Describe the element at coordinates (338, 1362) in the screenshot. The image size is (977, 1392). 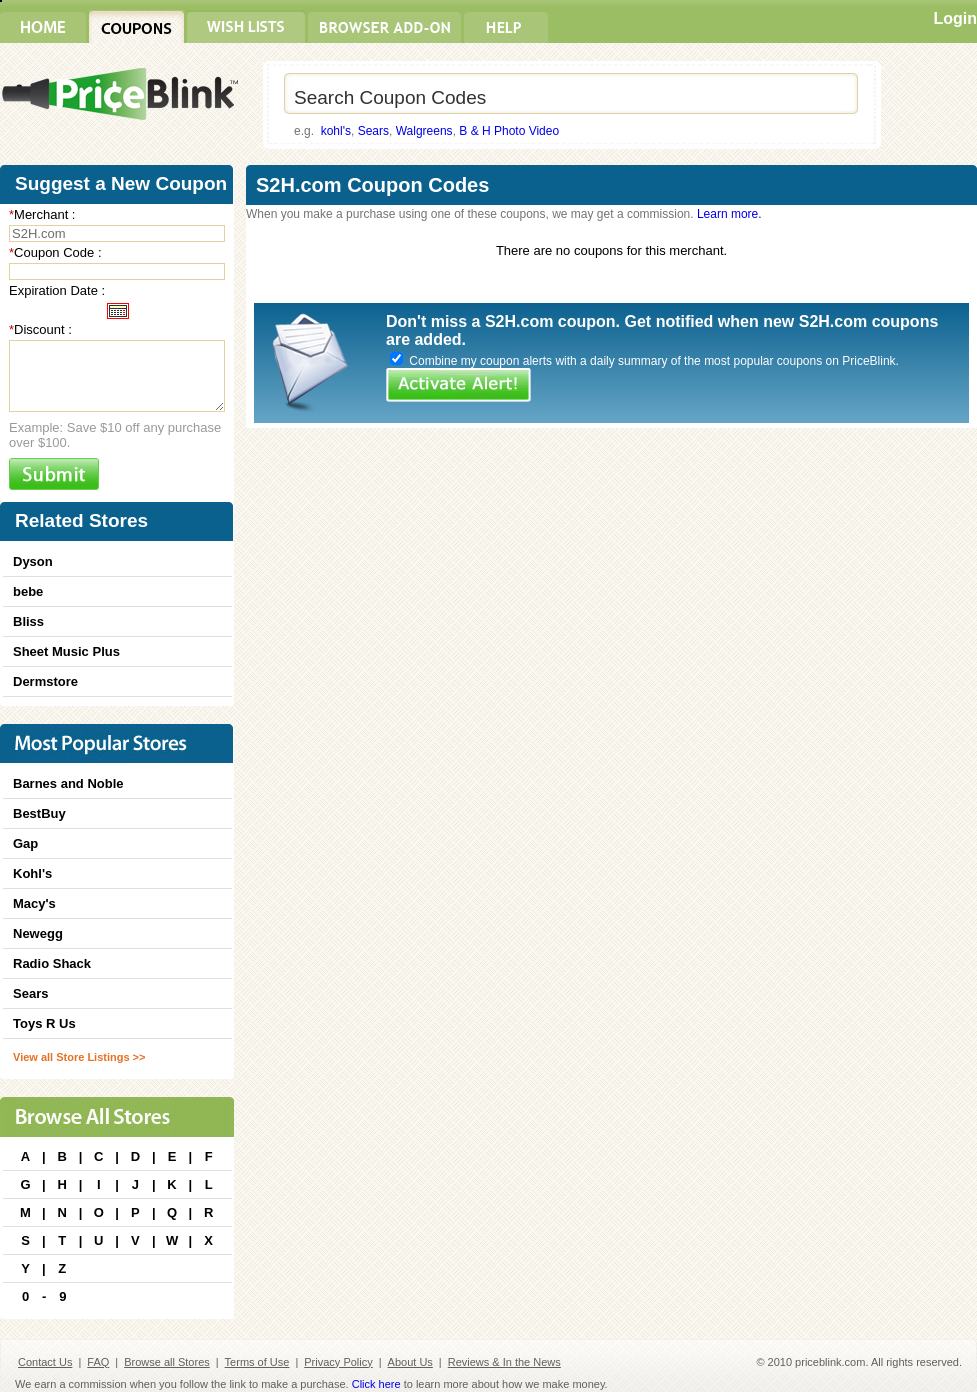
I see `Privacy Policy` at that location.